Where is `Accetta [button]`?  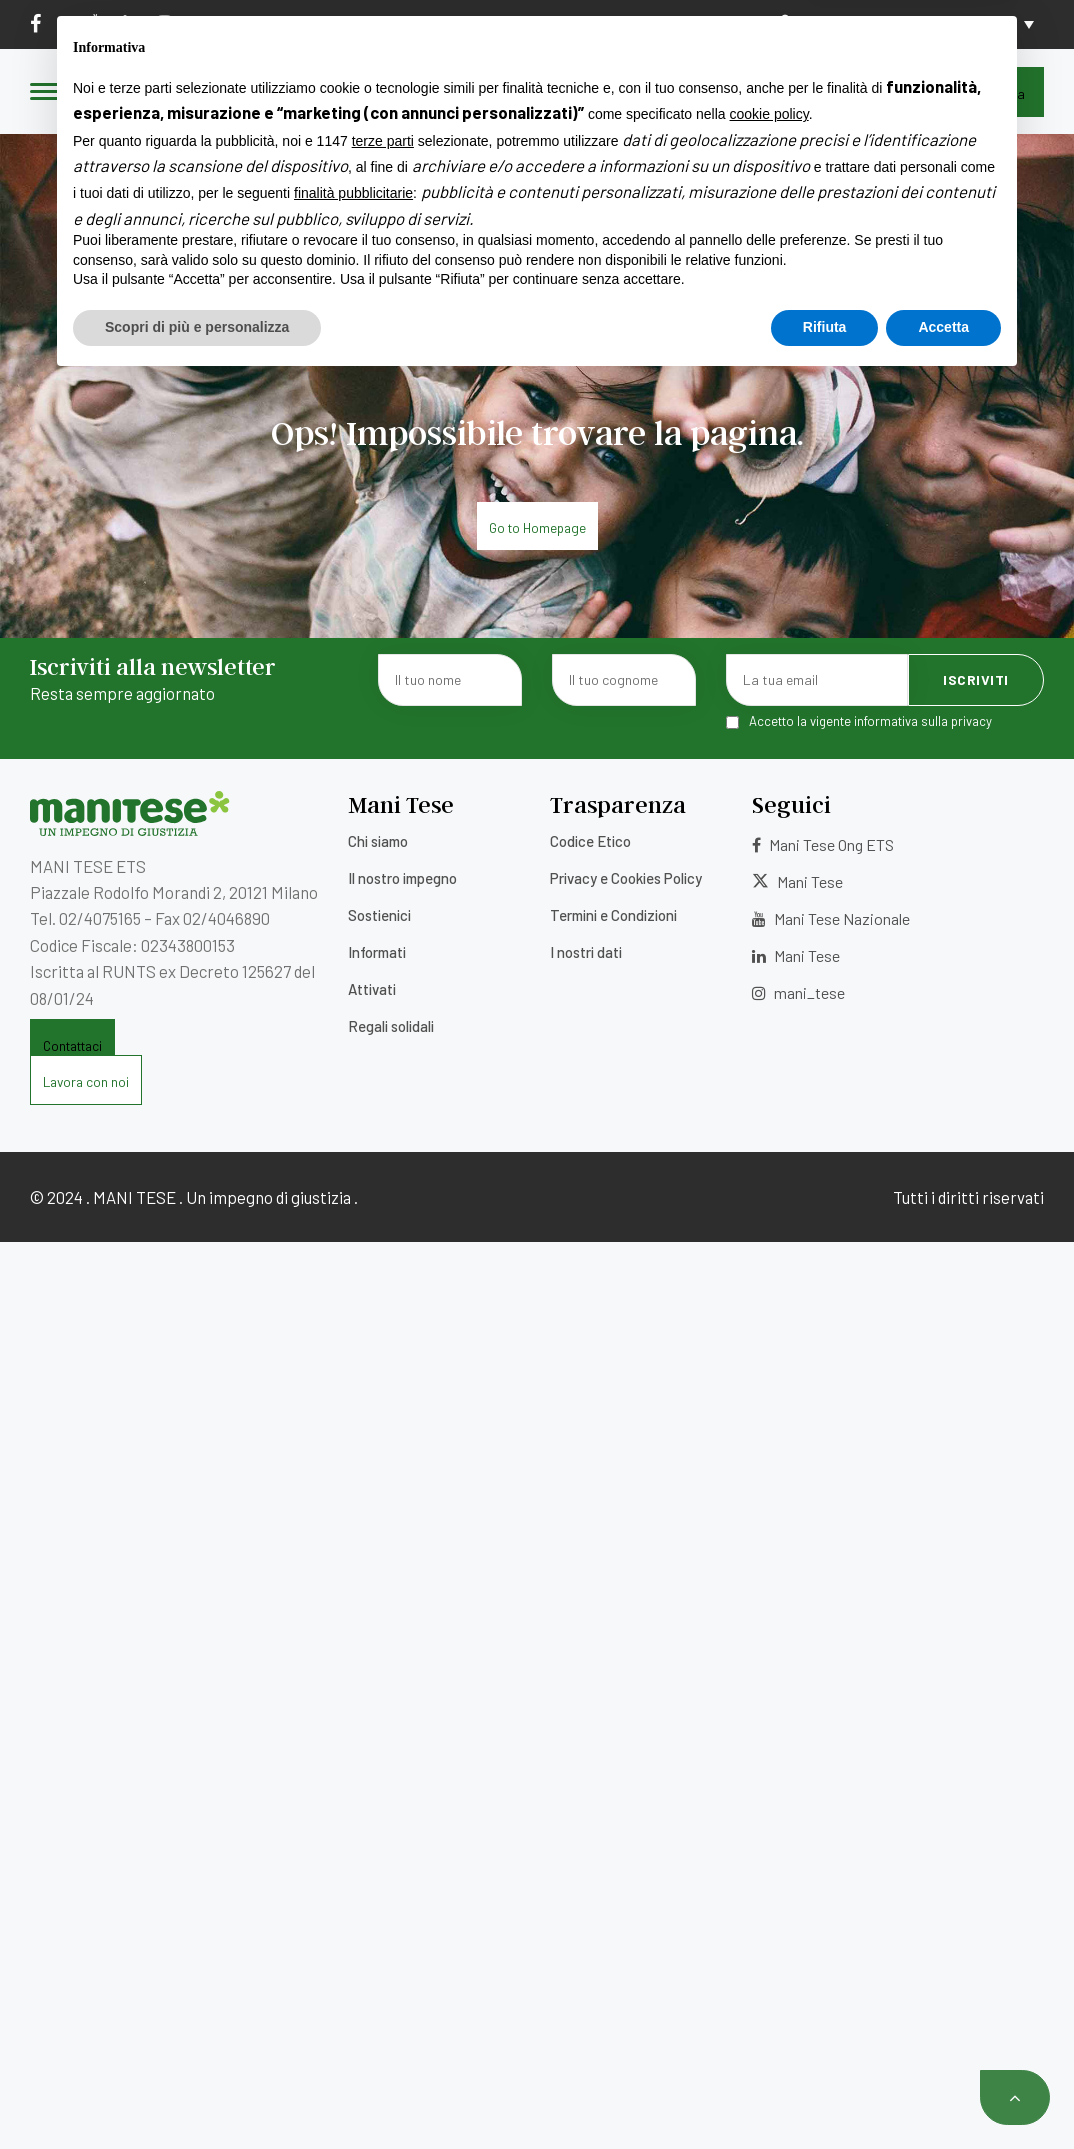 Accetta [button] is located at coordinates (943, 2094).